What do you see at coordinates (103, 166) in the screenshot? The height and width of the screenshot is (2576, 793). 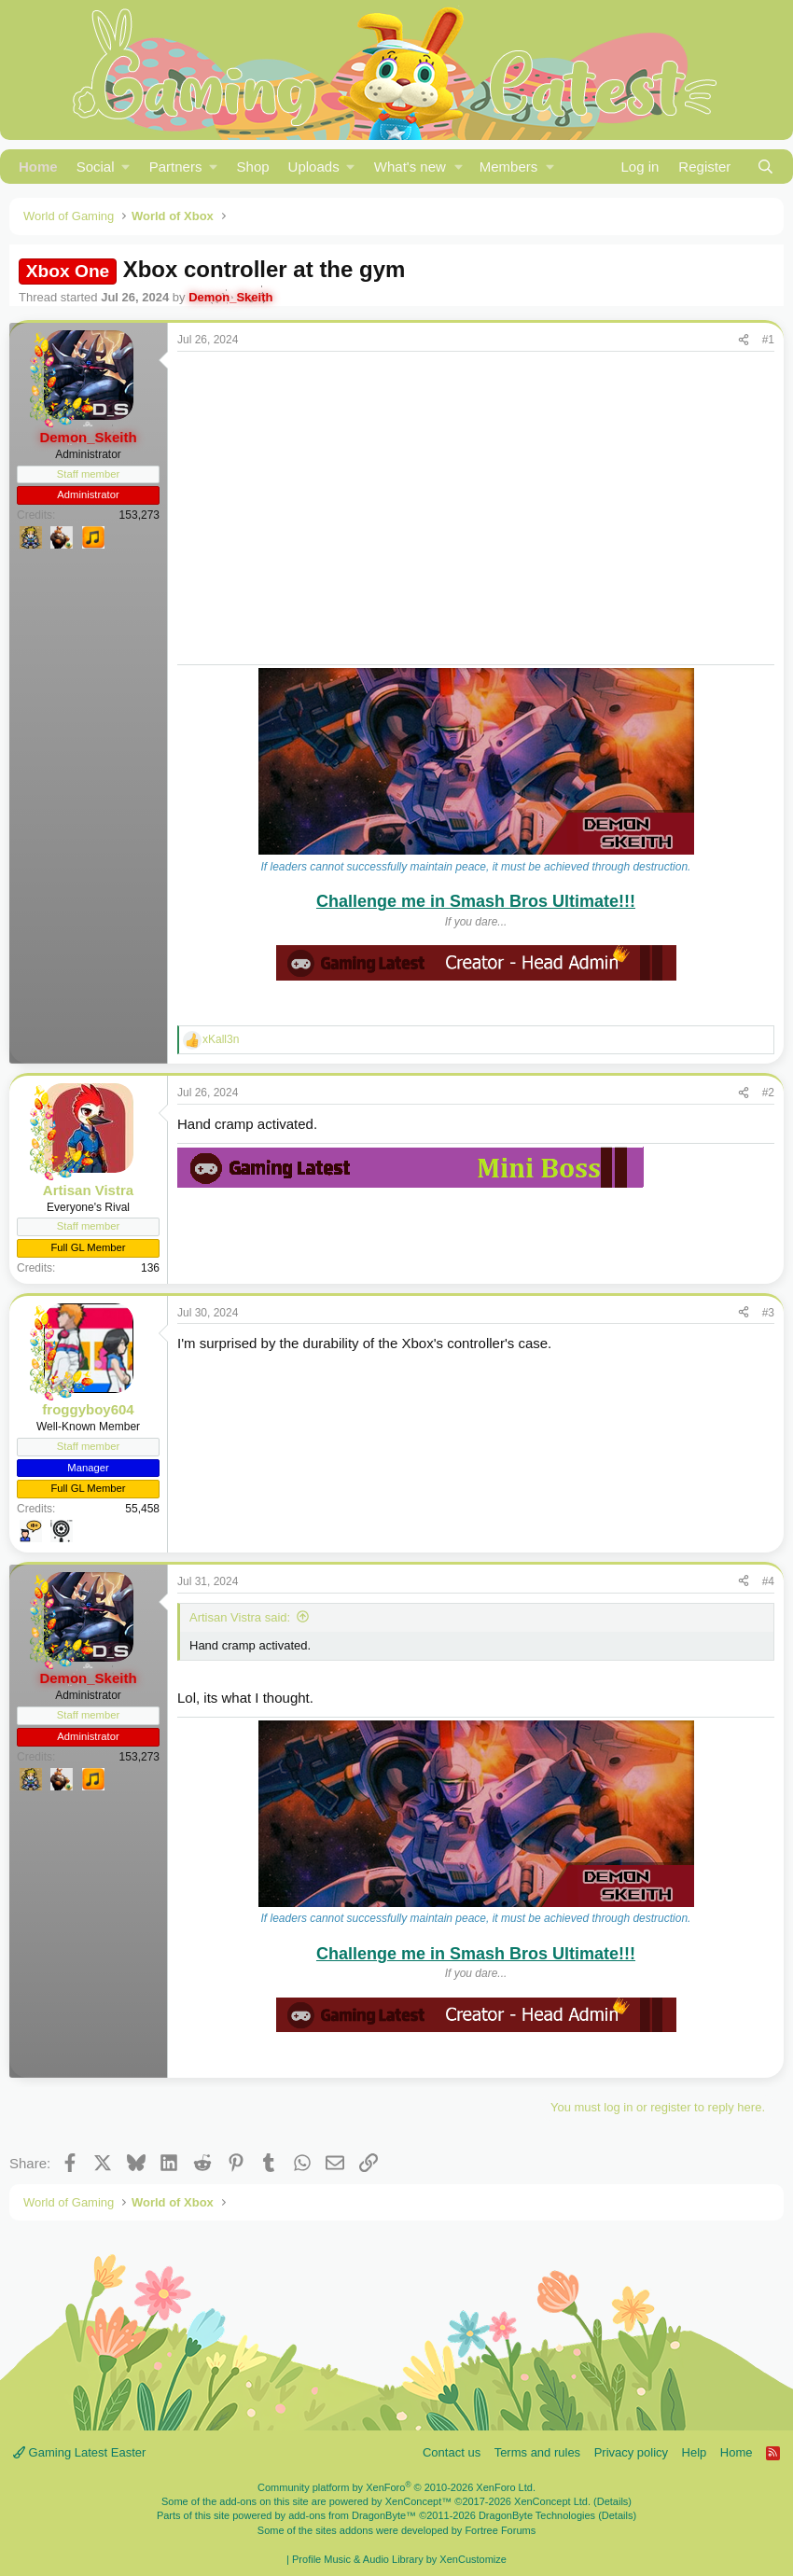 I see `[button]` at bounding box center [103, 166].